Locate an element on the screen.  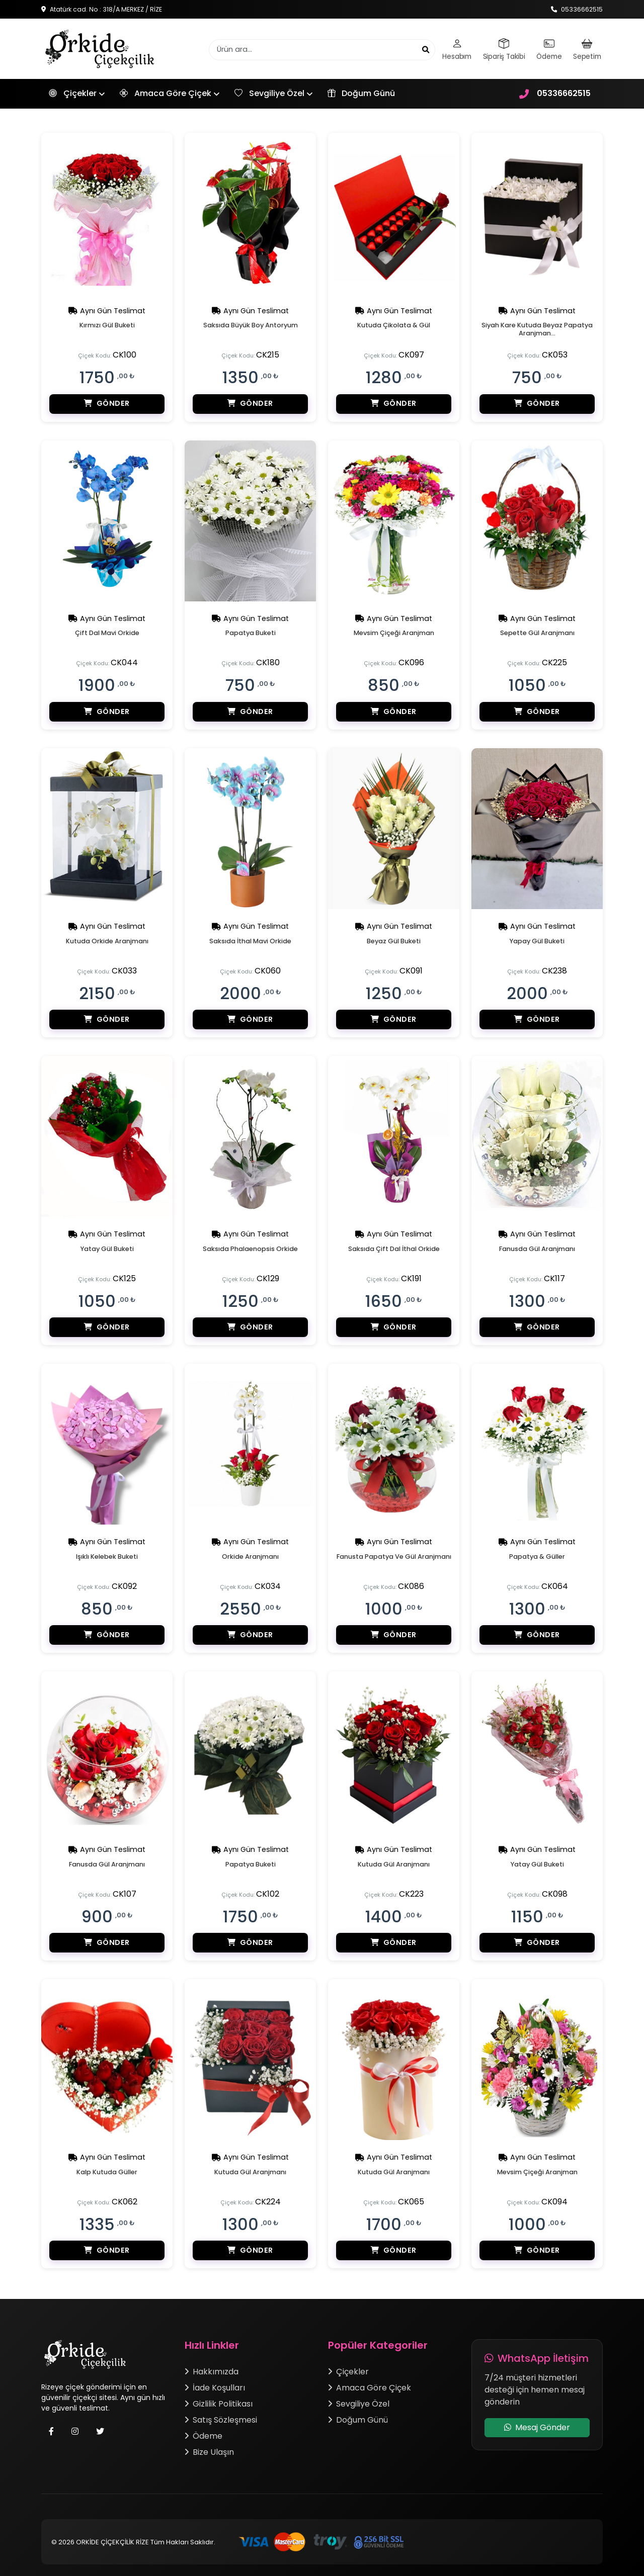
Bize Ulaşın is located at coordinates (209, 2448).